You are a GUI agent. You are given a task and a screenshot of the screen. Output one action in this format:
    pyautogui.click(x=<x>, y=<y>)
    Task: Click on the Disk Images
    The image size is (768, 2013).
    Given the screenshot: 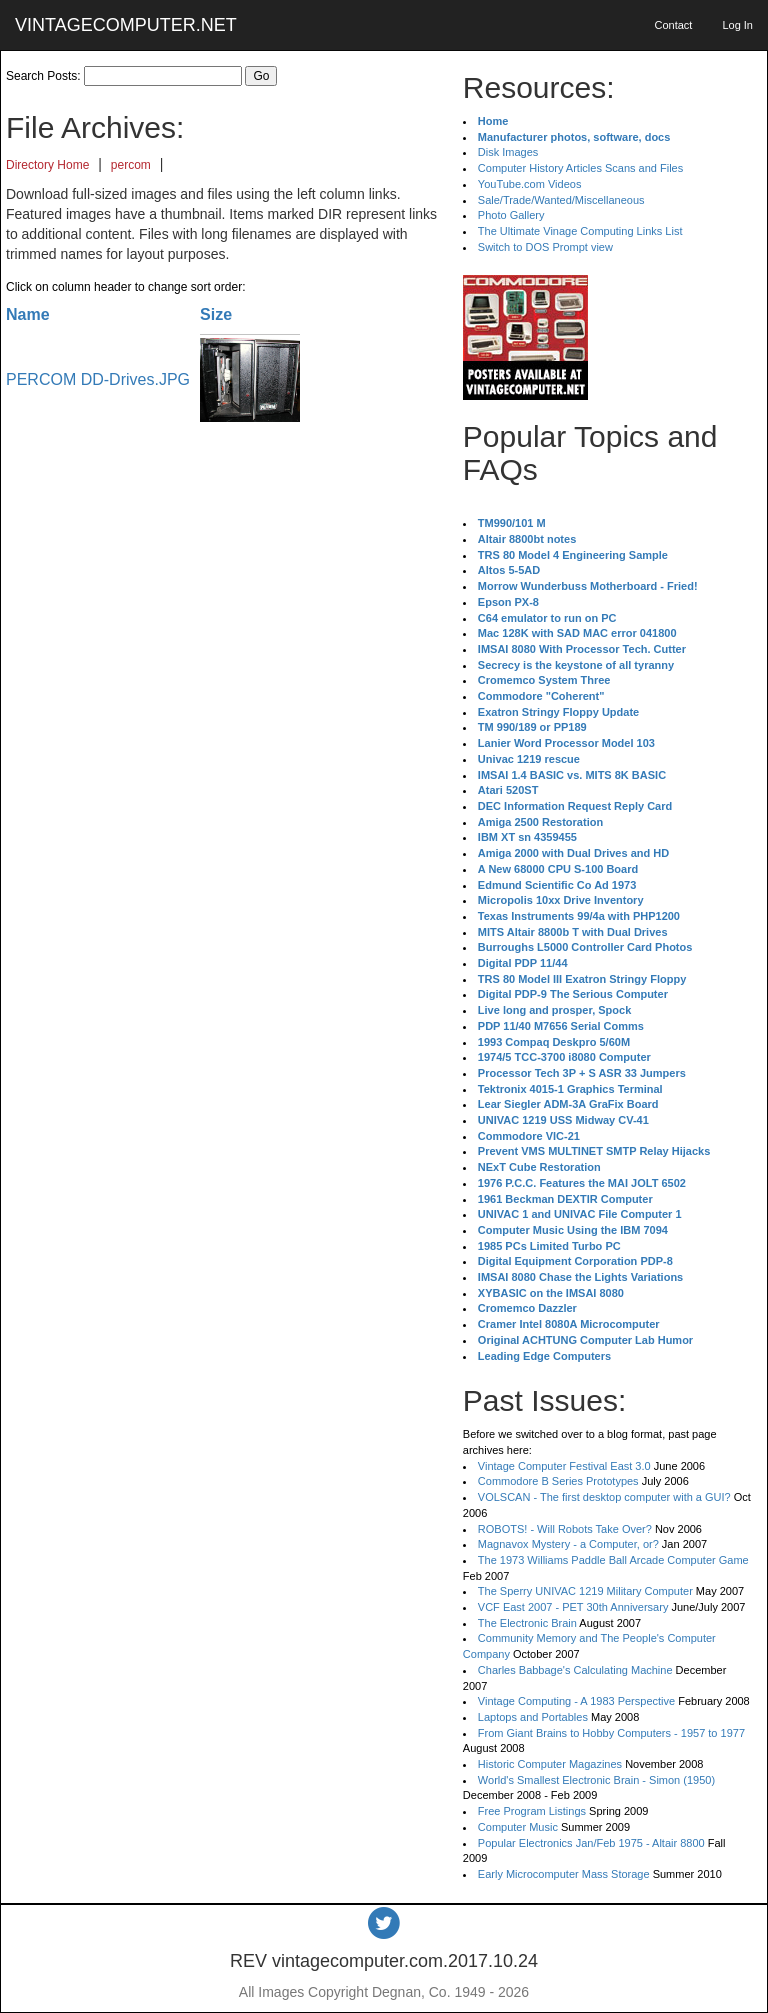 What is the action you would take?
    pyautogui.click(x=508, y=152)
    